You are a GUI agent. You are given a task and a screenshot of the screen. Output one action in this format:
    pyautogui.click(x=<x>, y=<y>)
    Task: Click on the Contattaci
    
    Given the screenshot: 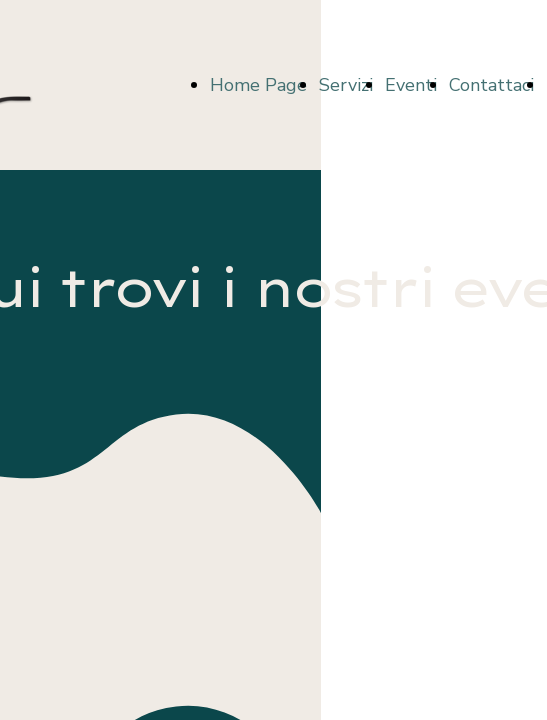 What is the action you would take?
    pyautogui.click(x=491, y=85)
    